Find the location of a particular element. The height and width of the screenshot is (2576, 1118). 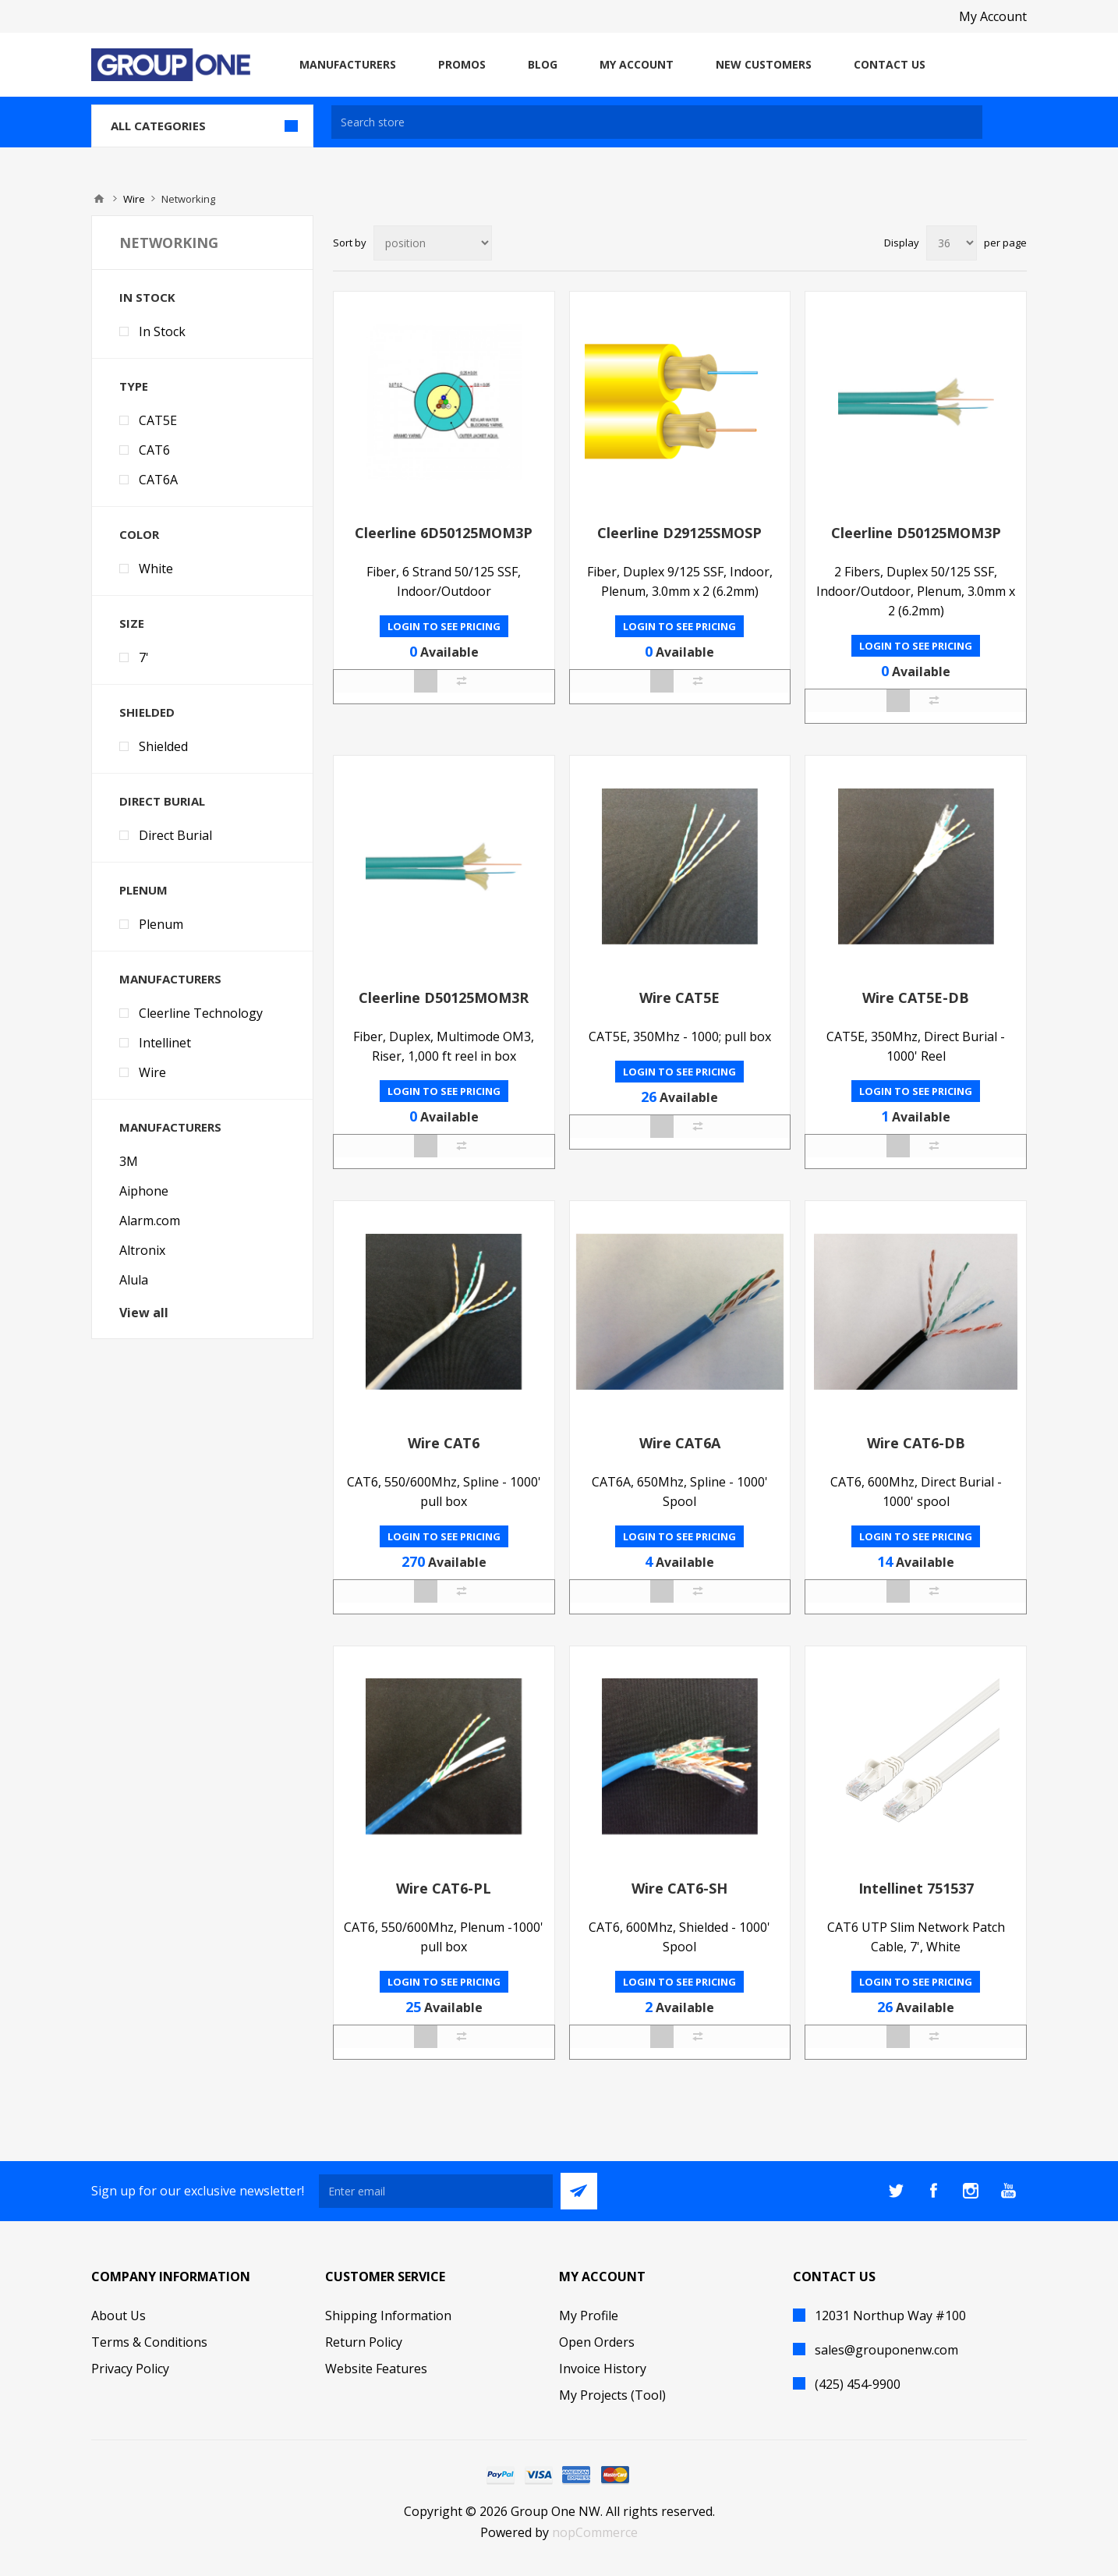

Terms & Conditions is located at coordinates (149, 2342).